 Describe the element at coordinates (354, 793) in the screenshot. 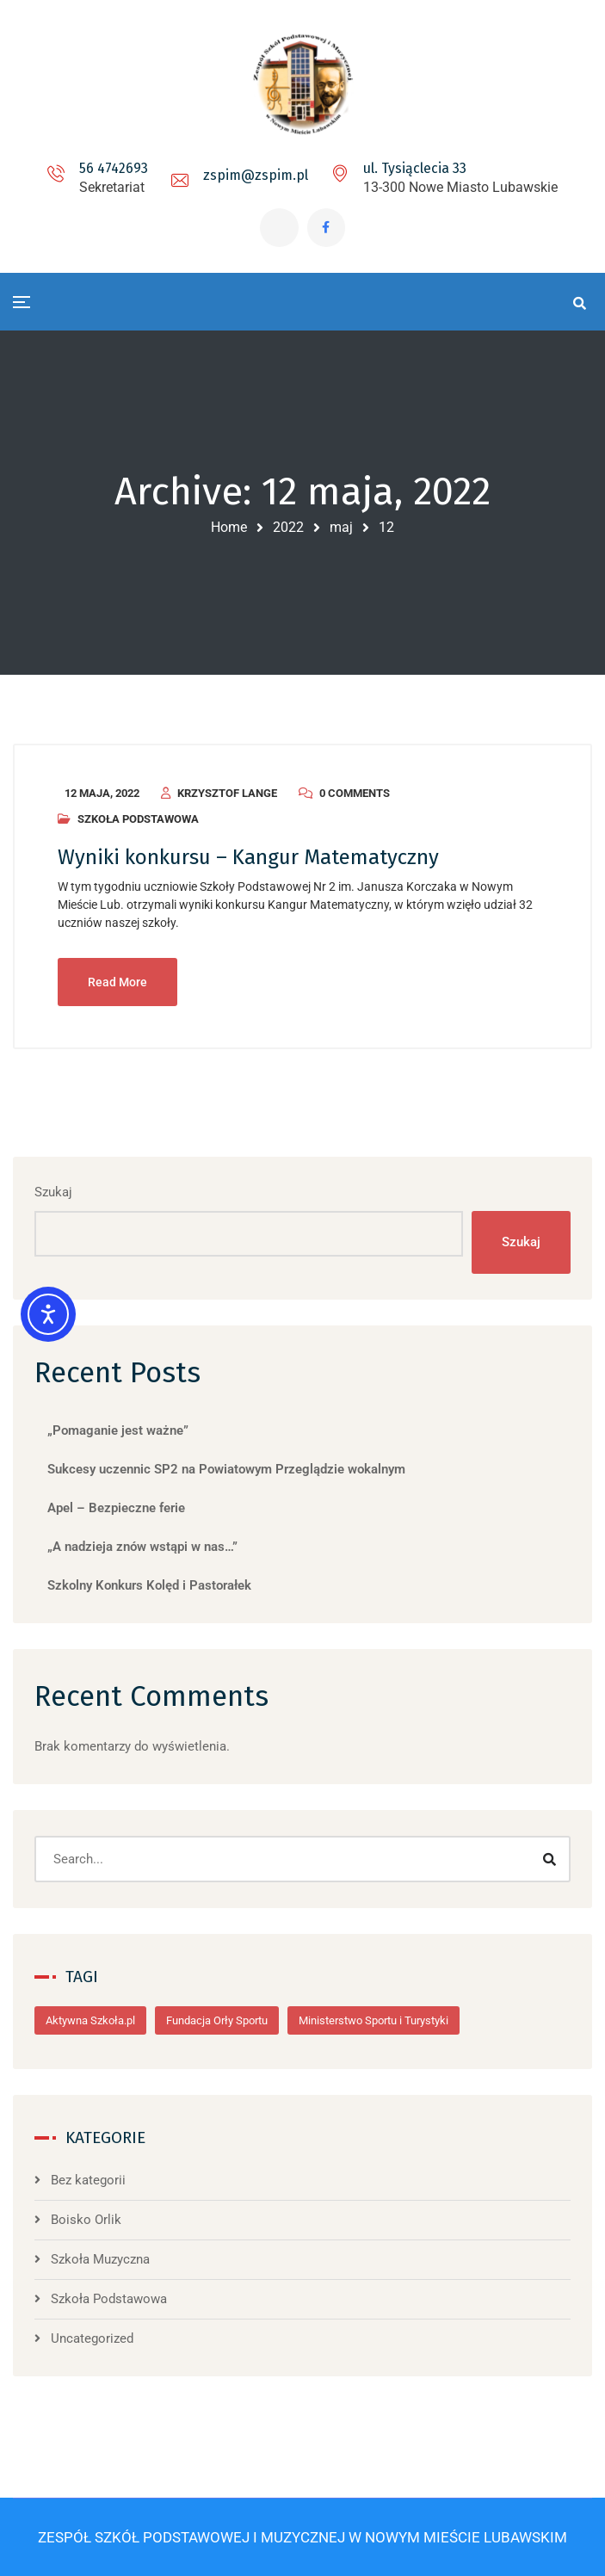

I see `0 Comments` at that location.